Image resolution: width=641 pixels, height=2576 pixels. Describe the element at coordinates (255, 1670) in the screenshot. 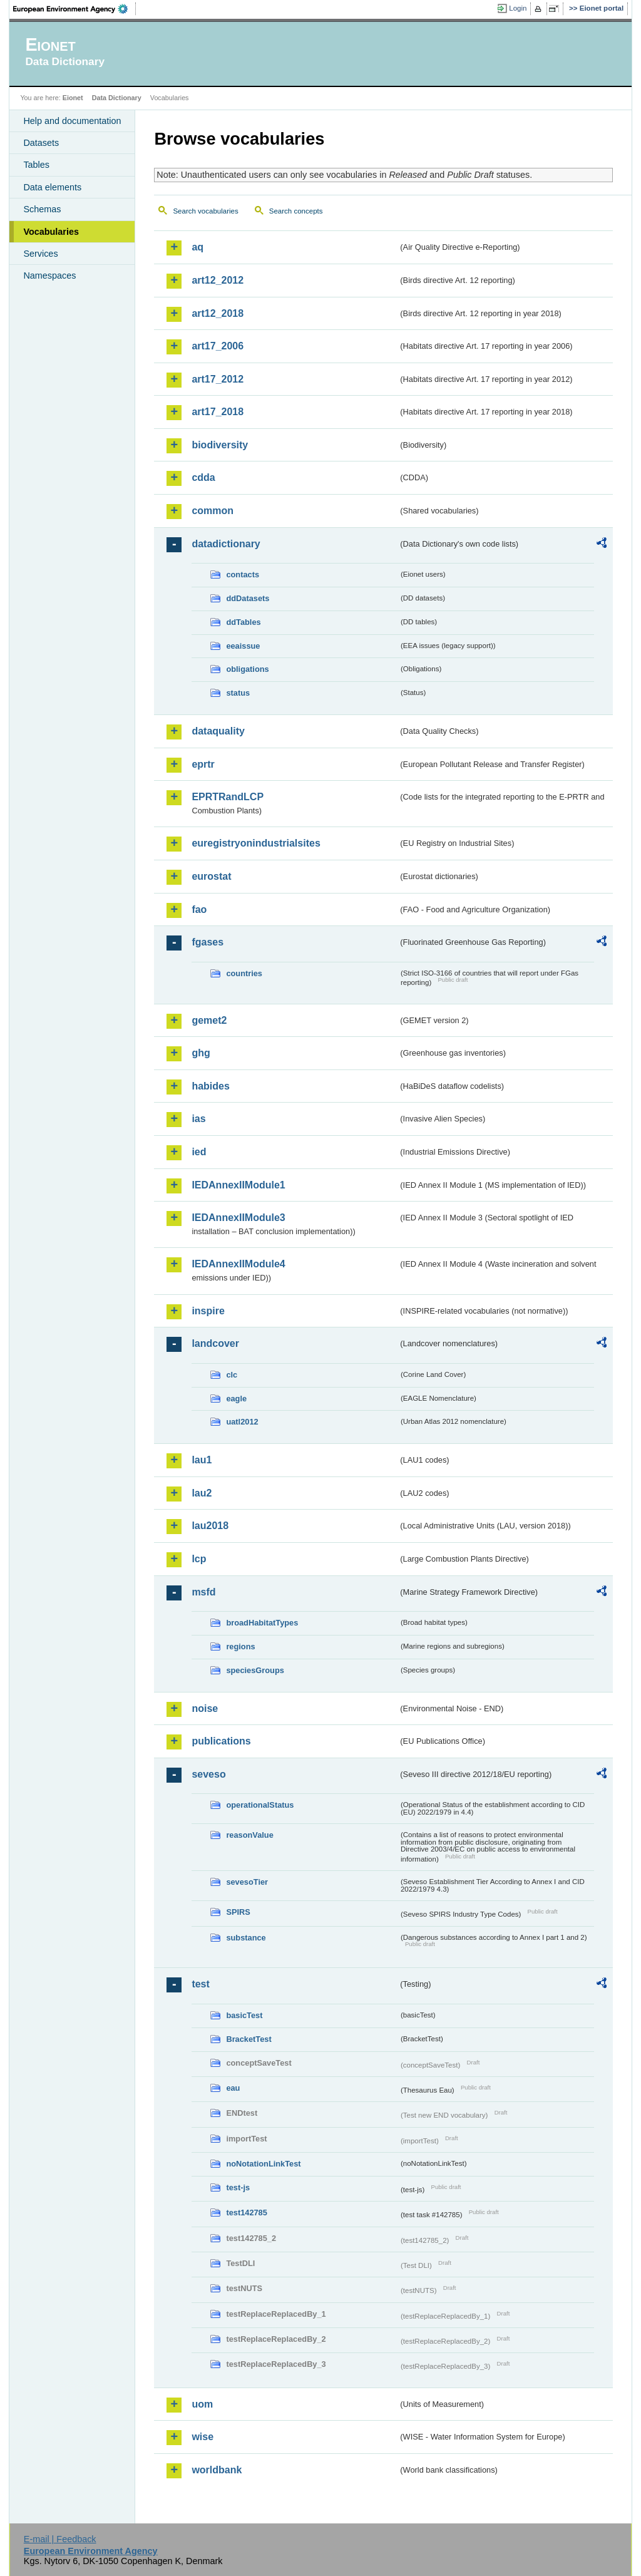

I see `speciesGroups` at that location.